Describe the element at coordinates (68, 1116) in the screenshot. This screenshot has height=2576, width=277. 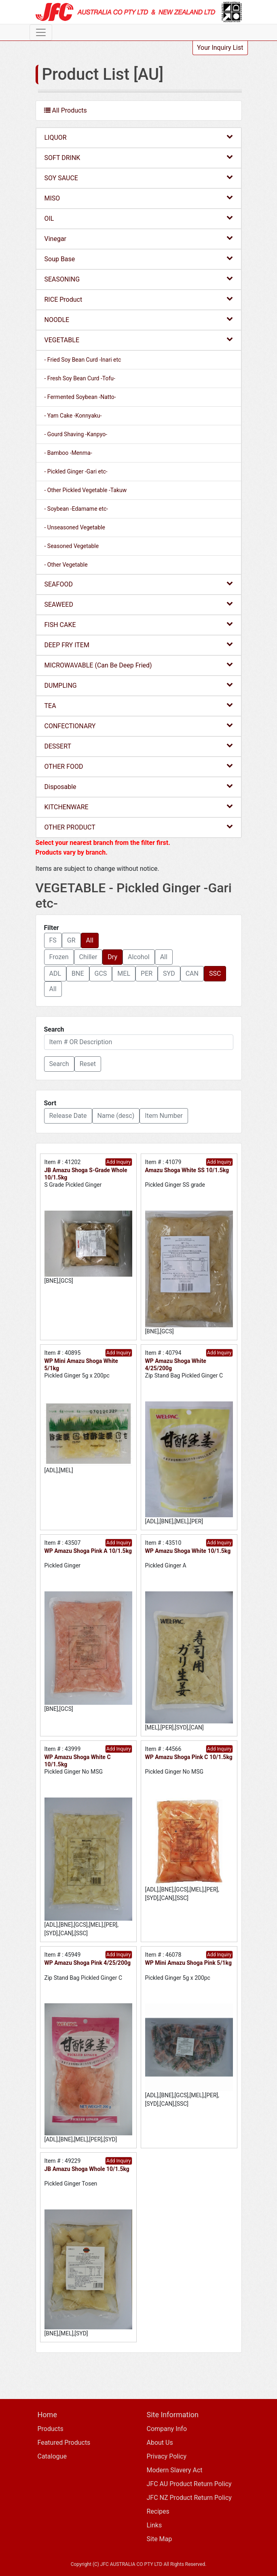
I see `Release Date [button]` at that location.